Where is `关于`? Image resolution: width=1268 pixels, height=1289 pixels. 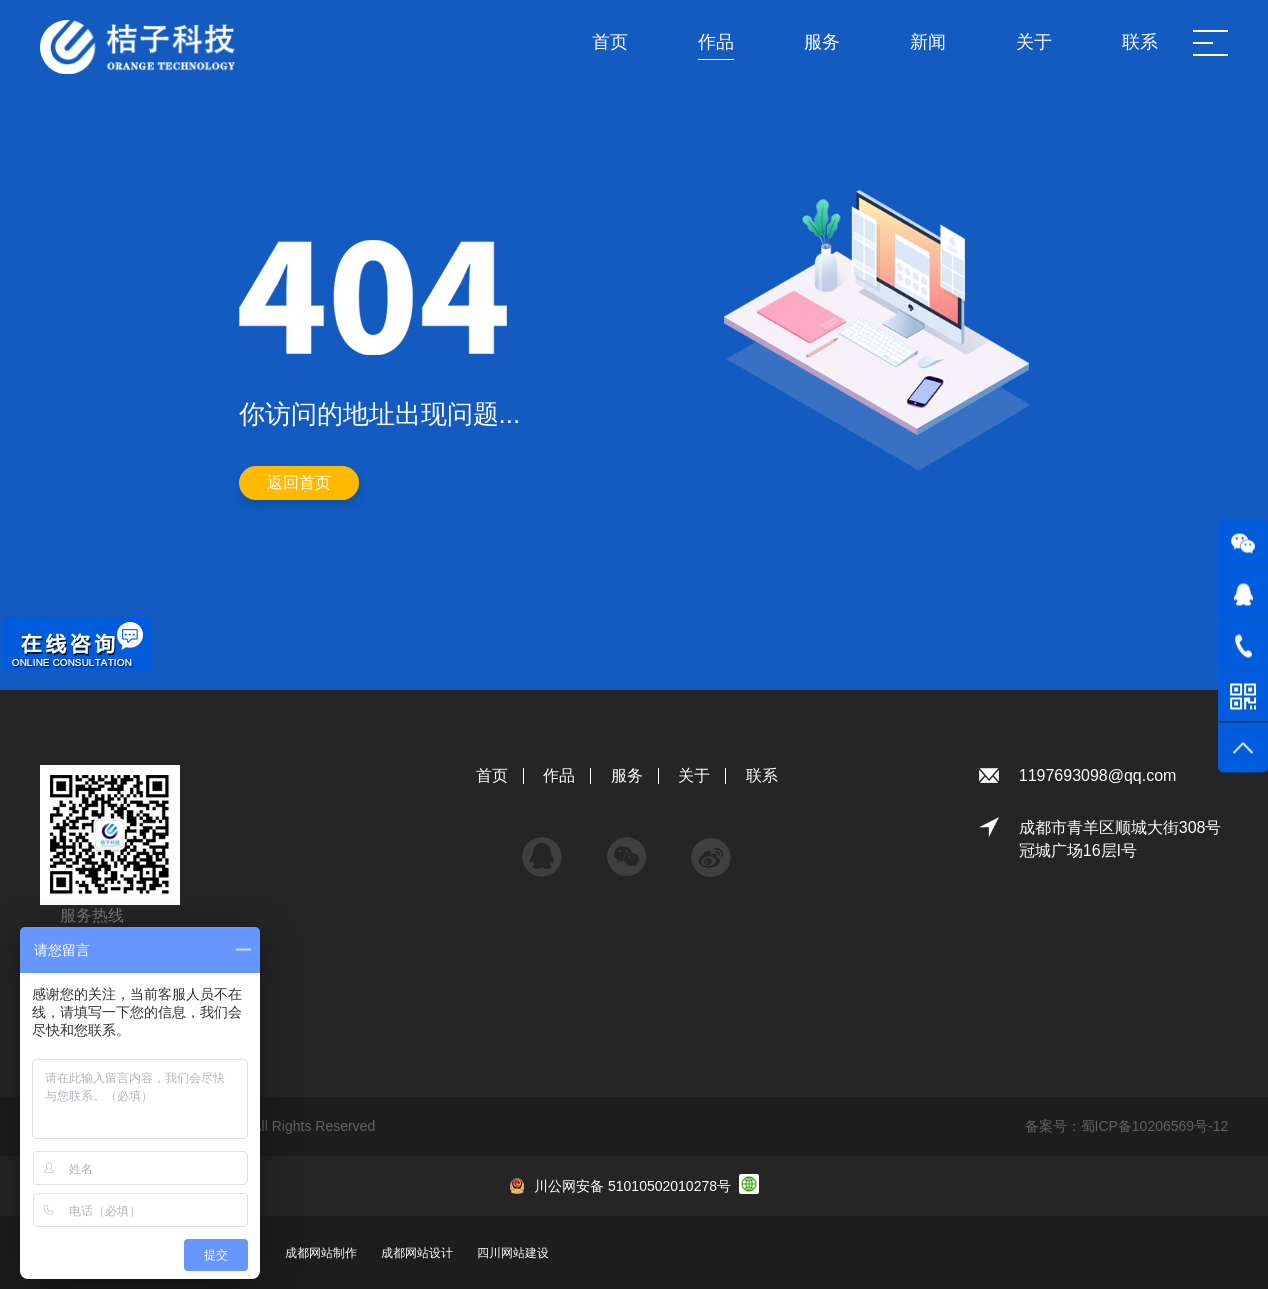
关于 is located at coordinates (694, 775).